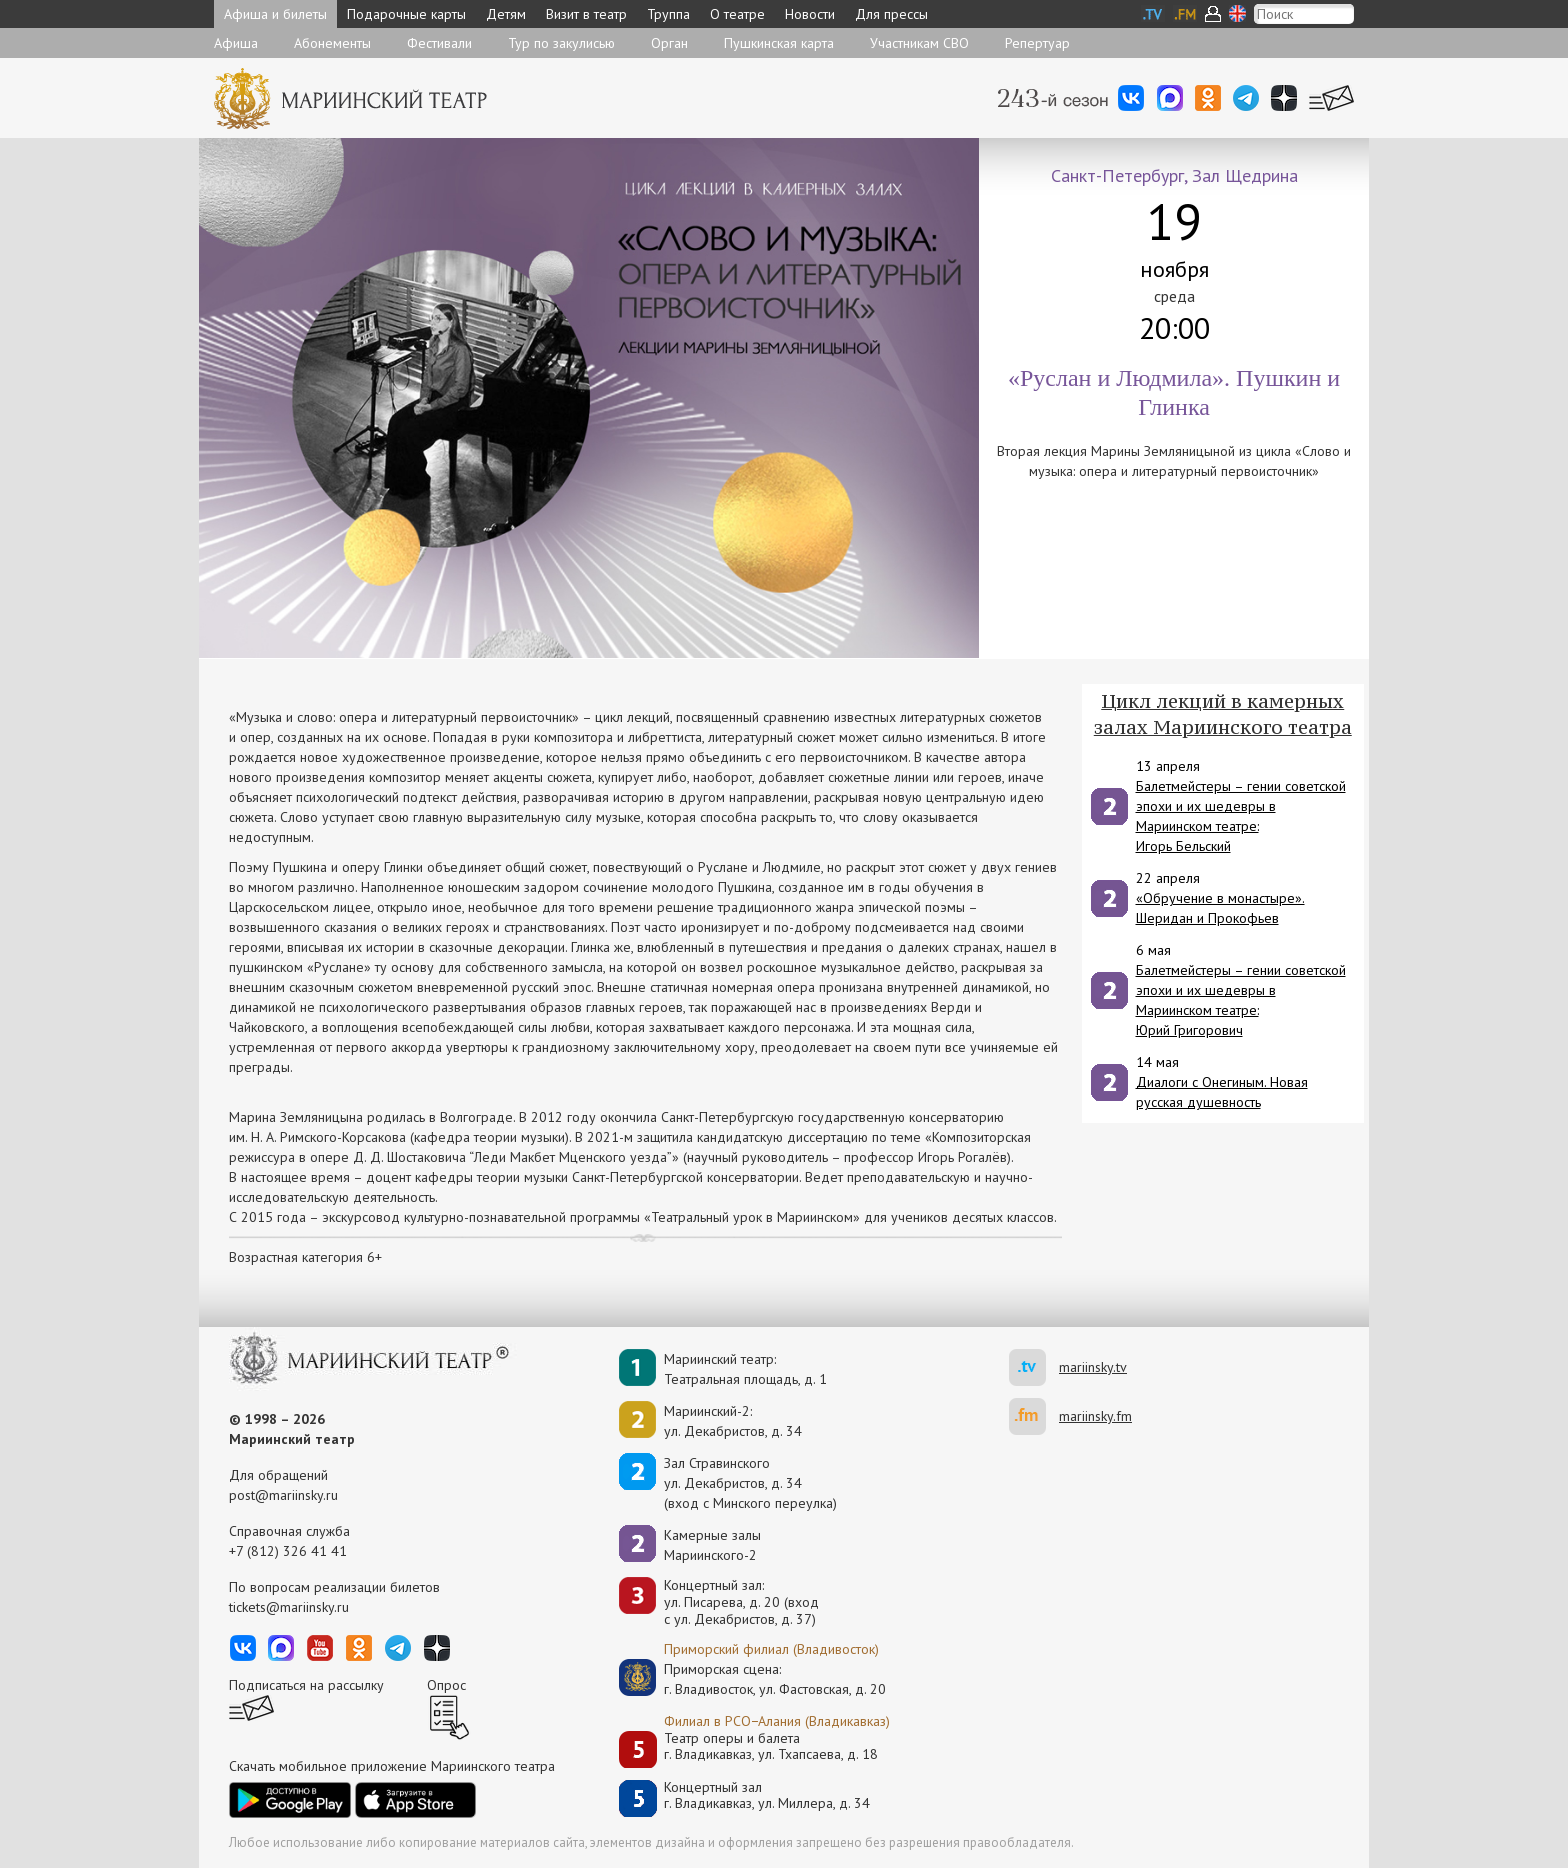 This screenshot has height=1868, width=1568. What do you see at coordinates (406, 14) in the screenshot?
I see `Подарочные карты` at bounding box center [406, 14].